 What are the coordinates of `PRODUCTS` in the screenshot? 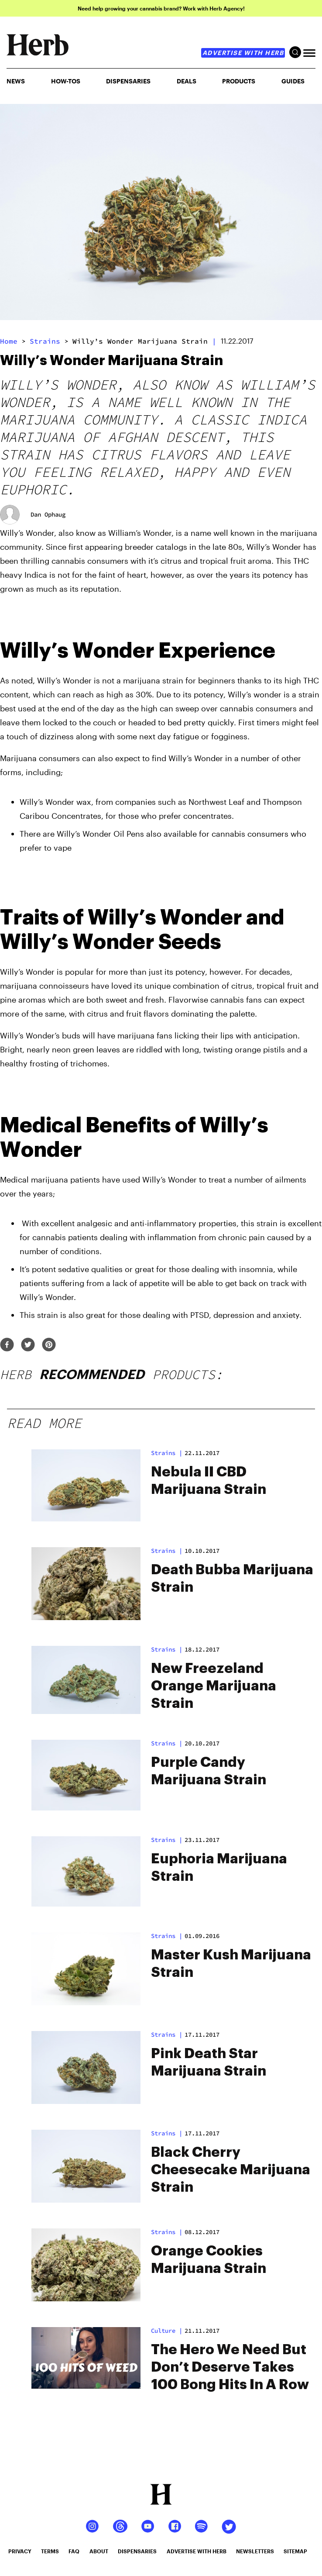 It's located at (238, 81).